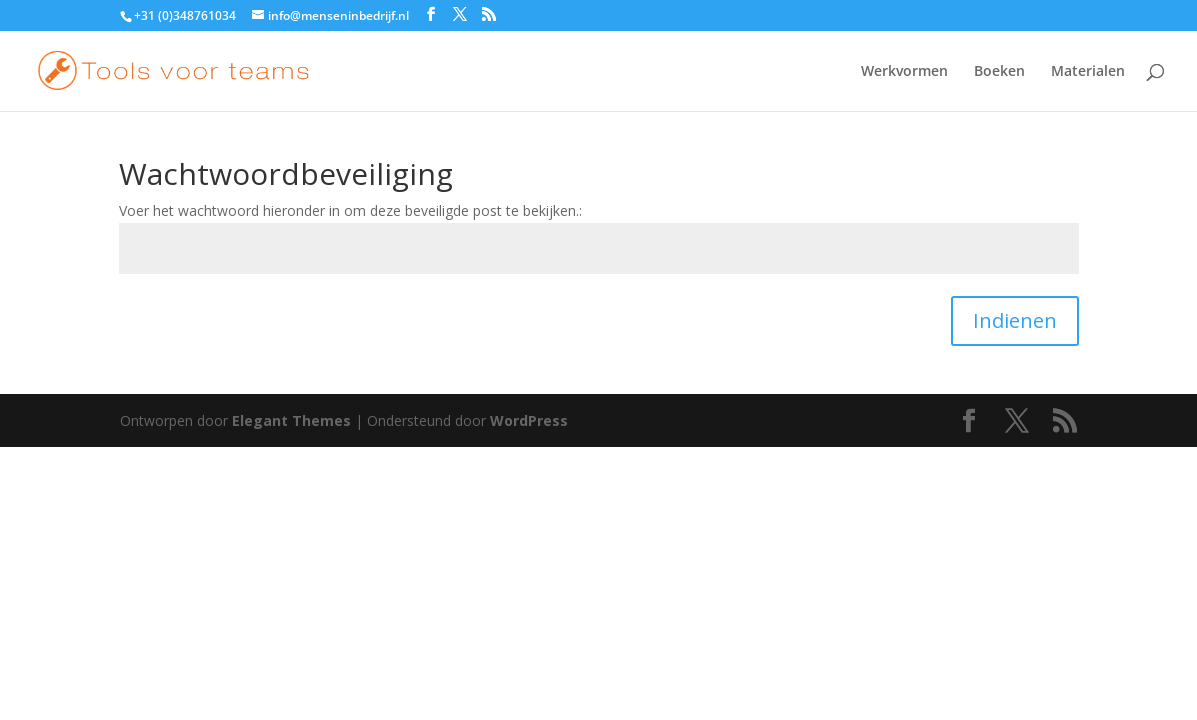 This screenshot has width=1197, height=720. What do you see at coordinates (1015, 320) in the screenshot?
I see `Indienen` at bounding box center [1015, 320].